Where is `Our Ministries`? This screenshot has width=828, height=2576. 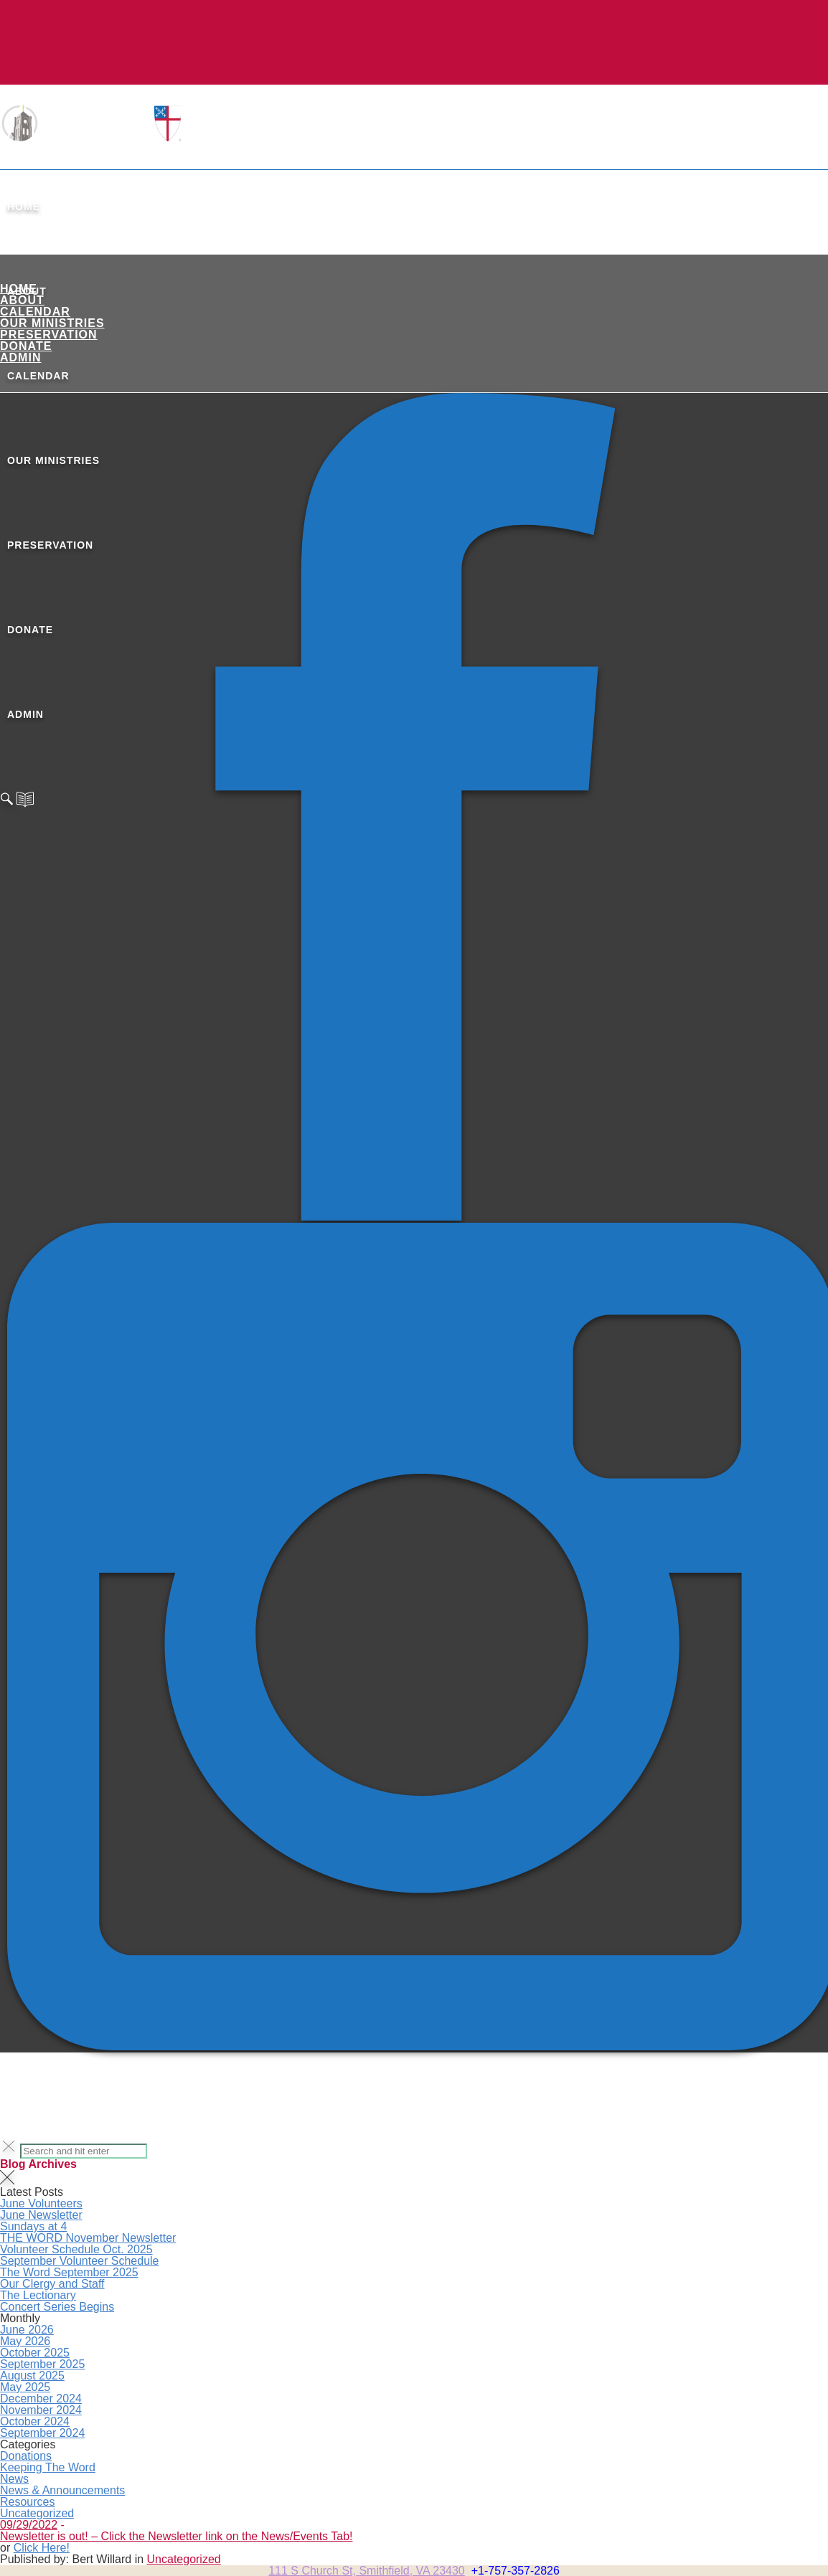
Our Ministries is located at coordinates (52, 323).